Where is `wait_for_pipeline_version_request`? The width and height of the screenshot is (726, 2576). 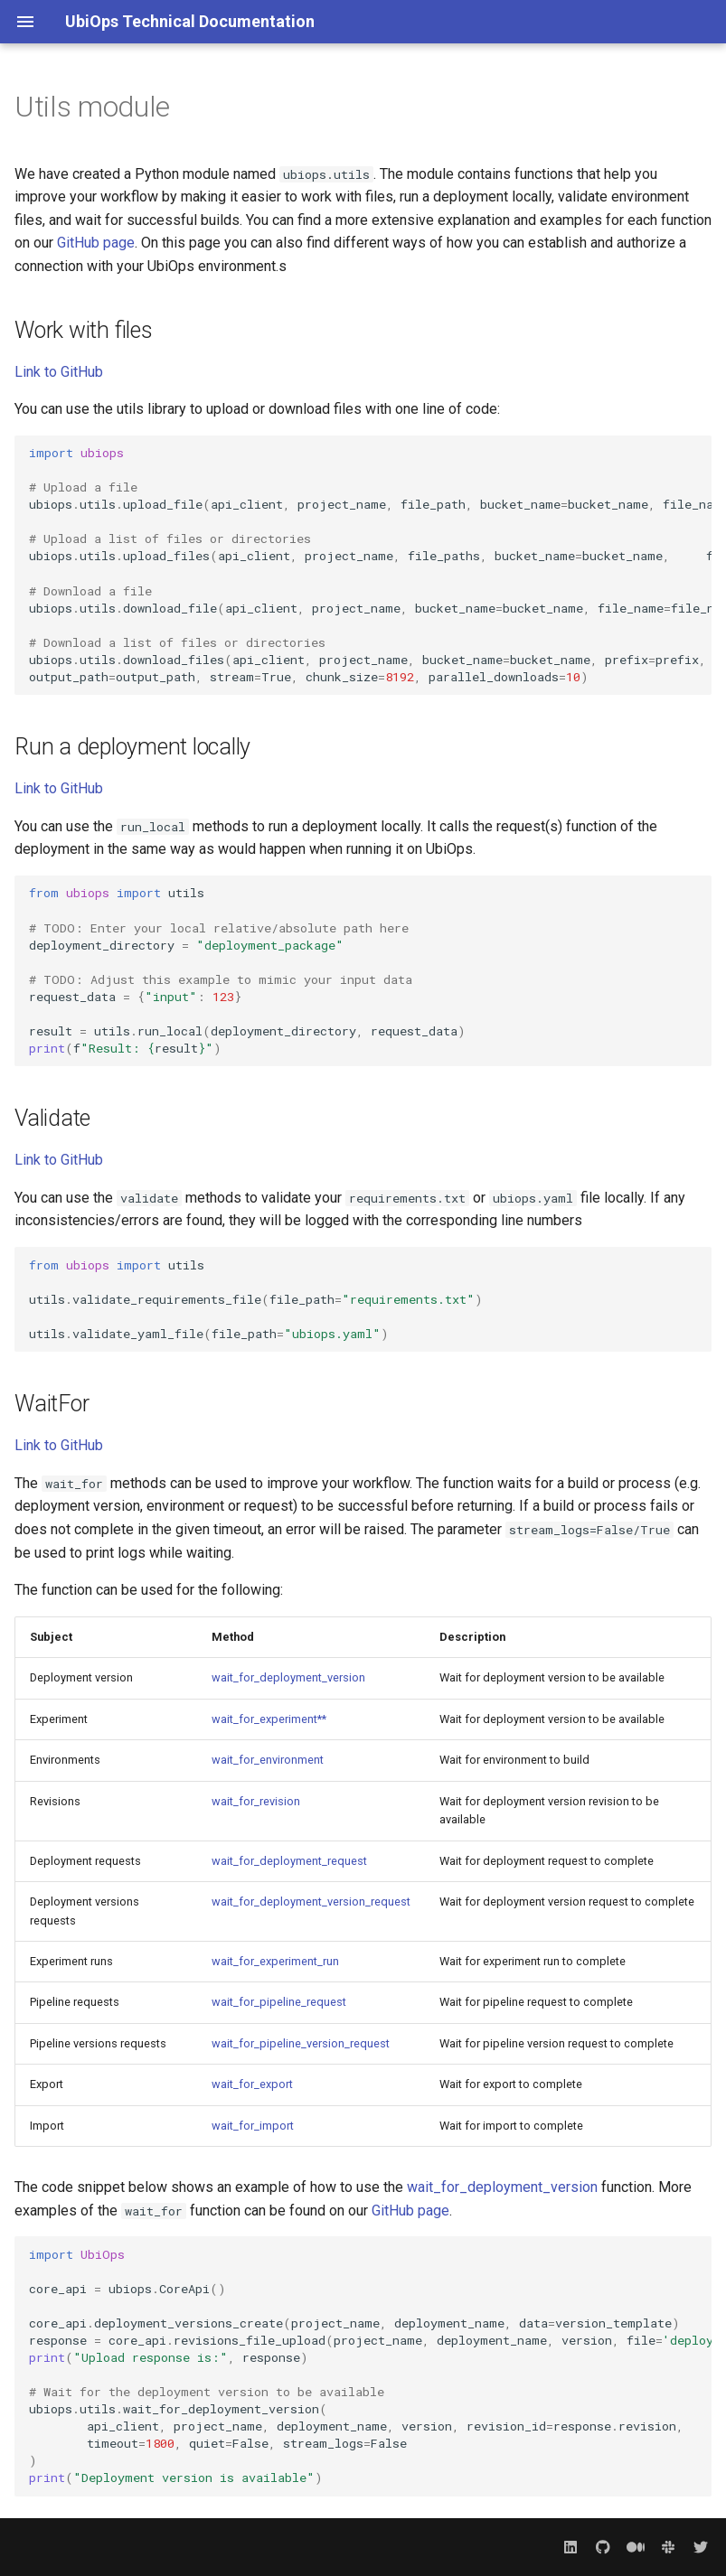
wait_for_pipeline_version_request is located at coordinates (301, 2043).